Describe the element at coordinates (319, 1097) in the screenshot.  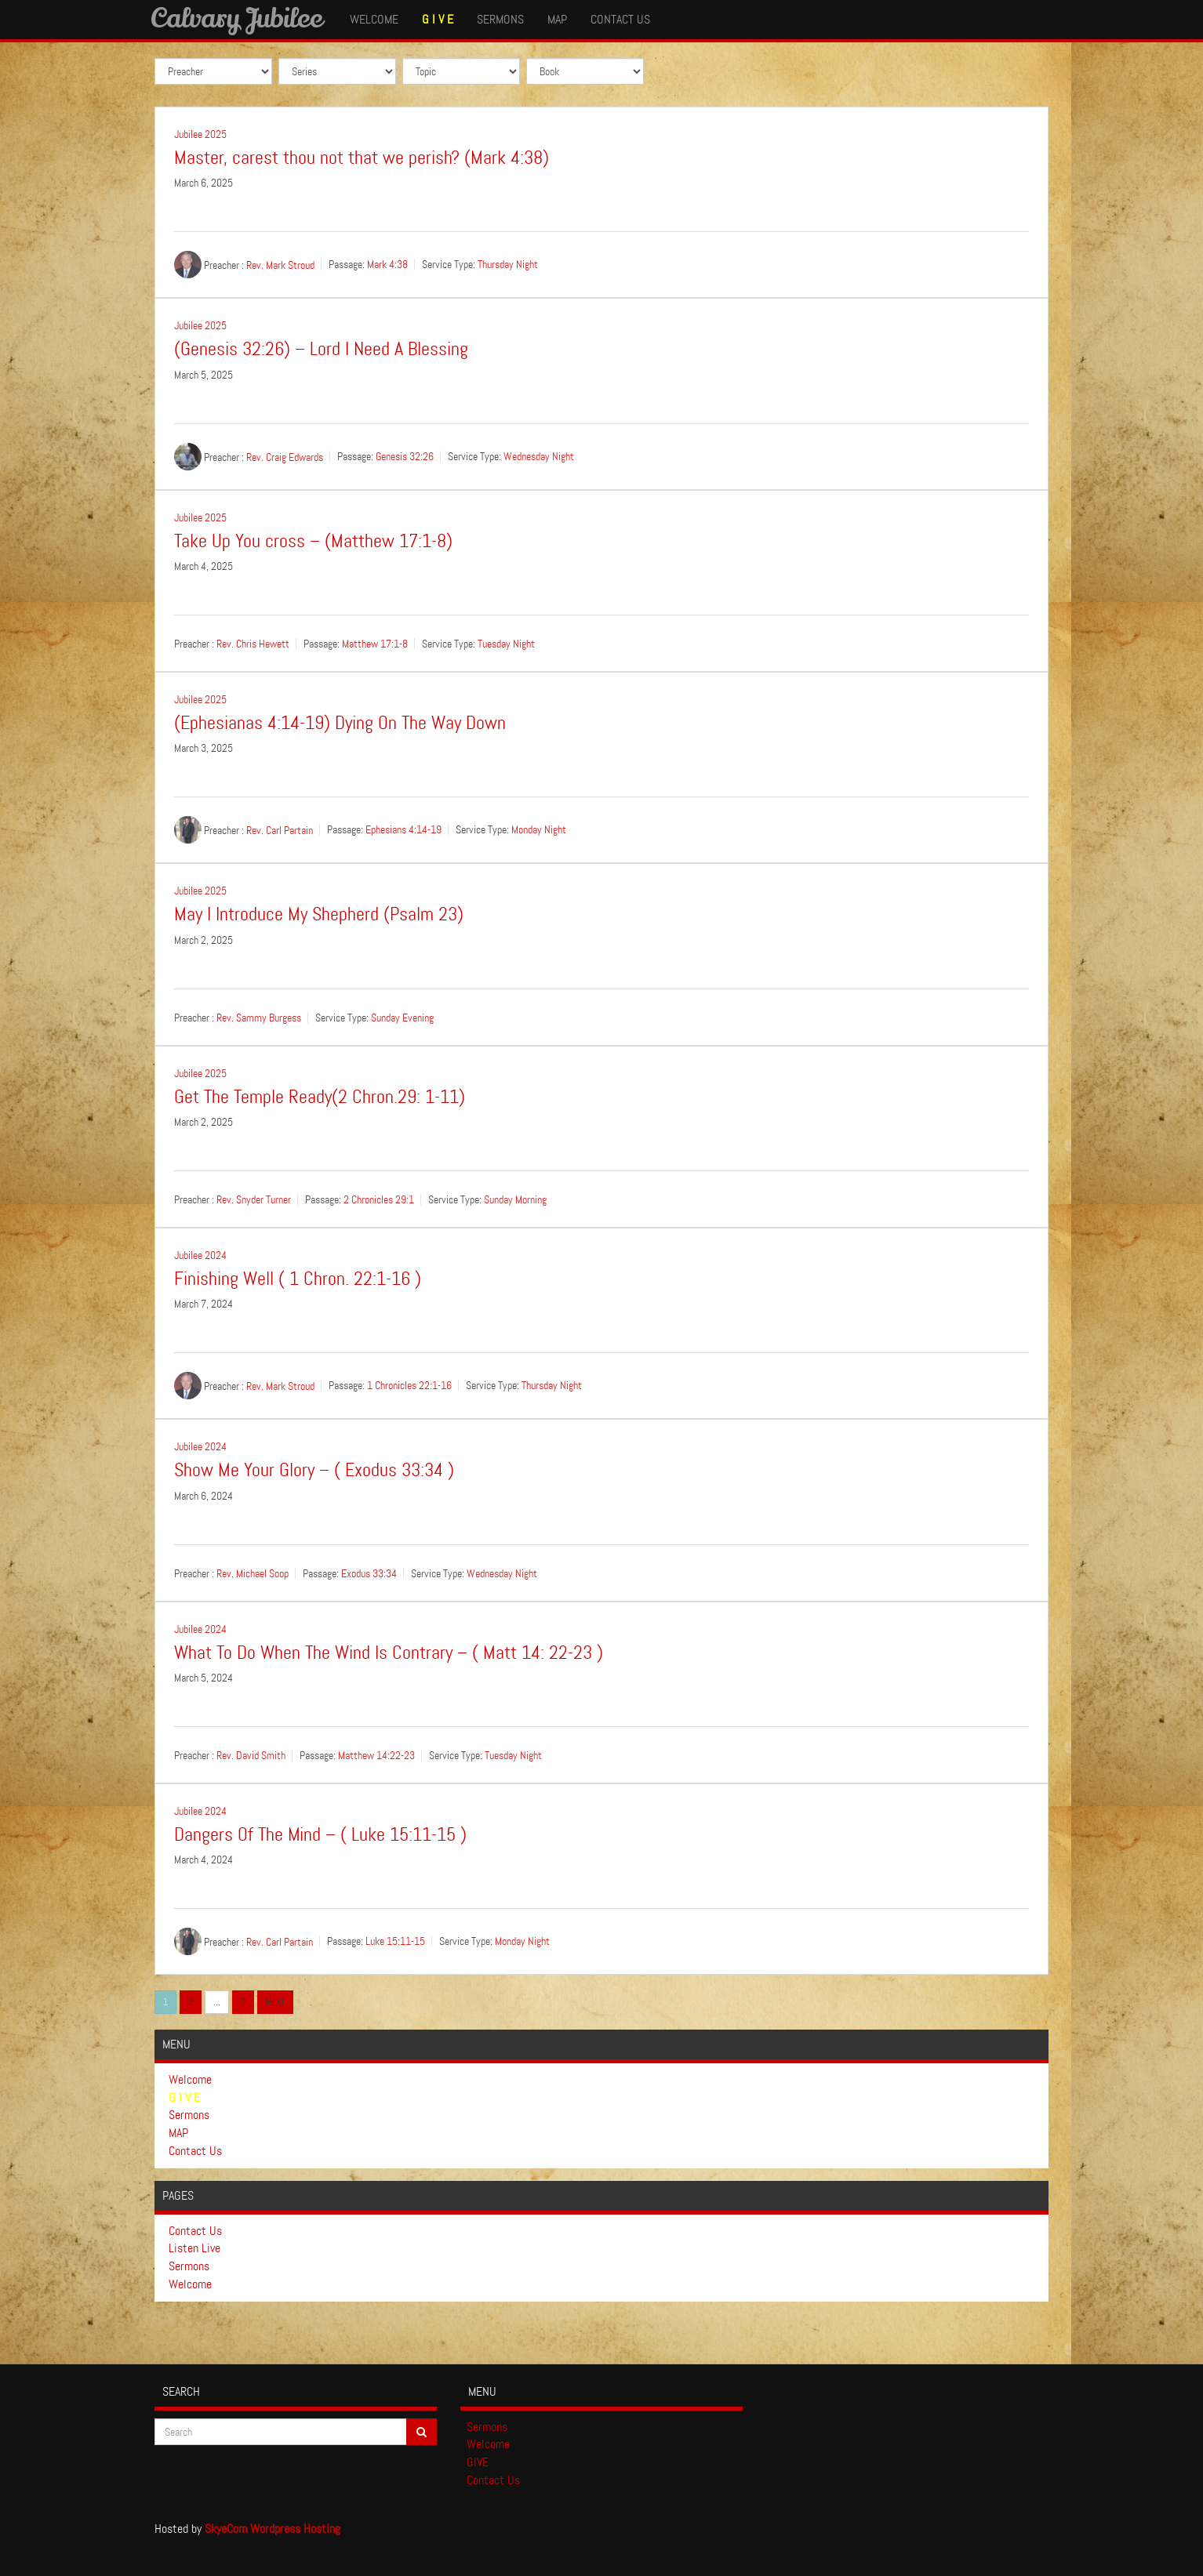
I see `Get The Temple Ready(2 Chron.29: 1-11)` at that location.